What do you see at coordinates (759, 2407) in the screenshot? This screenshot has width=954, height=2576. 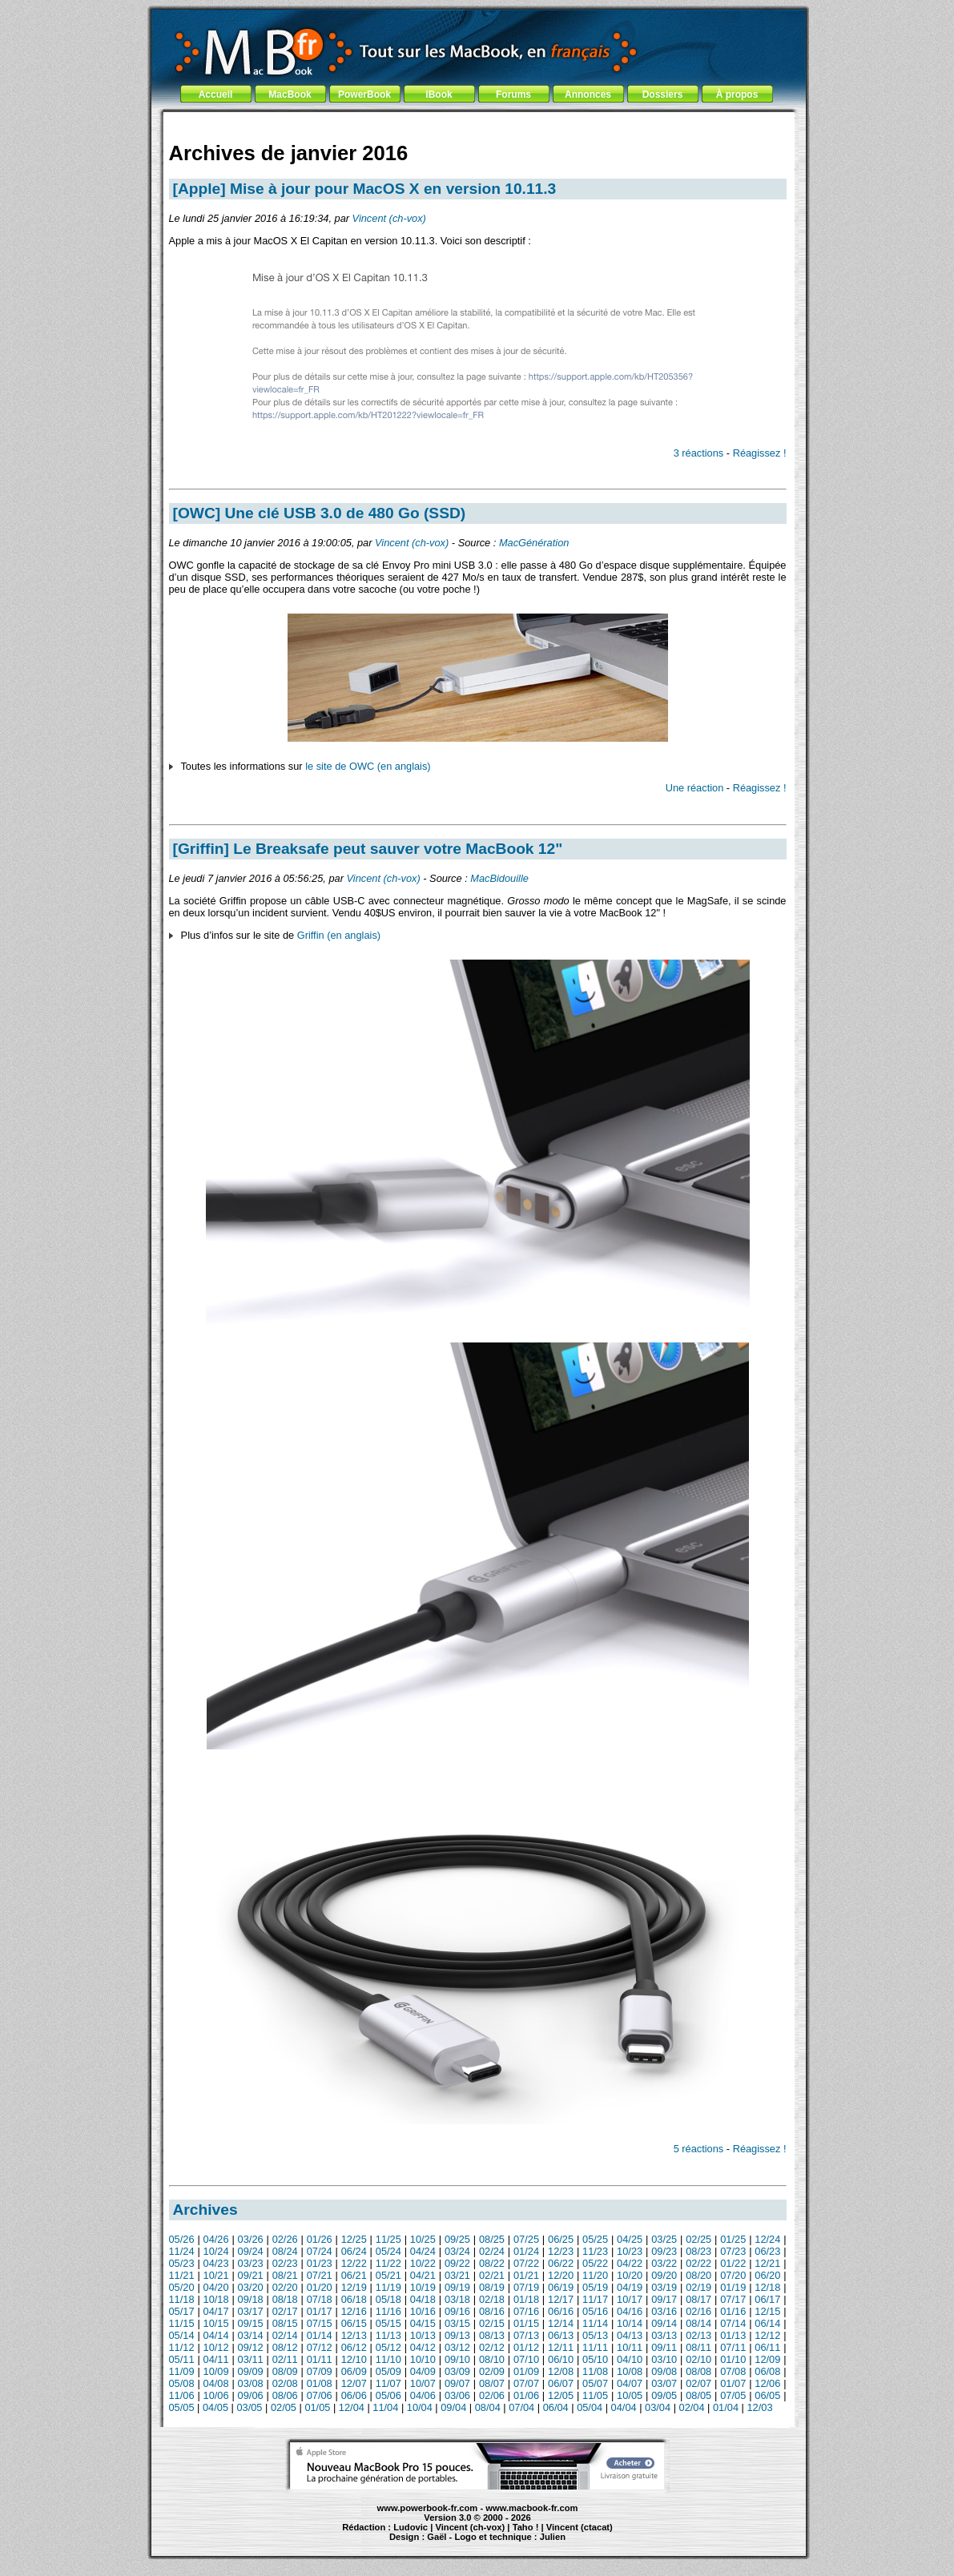 I see `12/03` at bounding box center [759, 2407].